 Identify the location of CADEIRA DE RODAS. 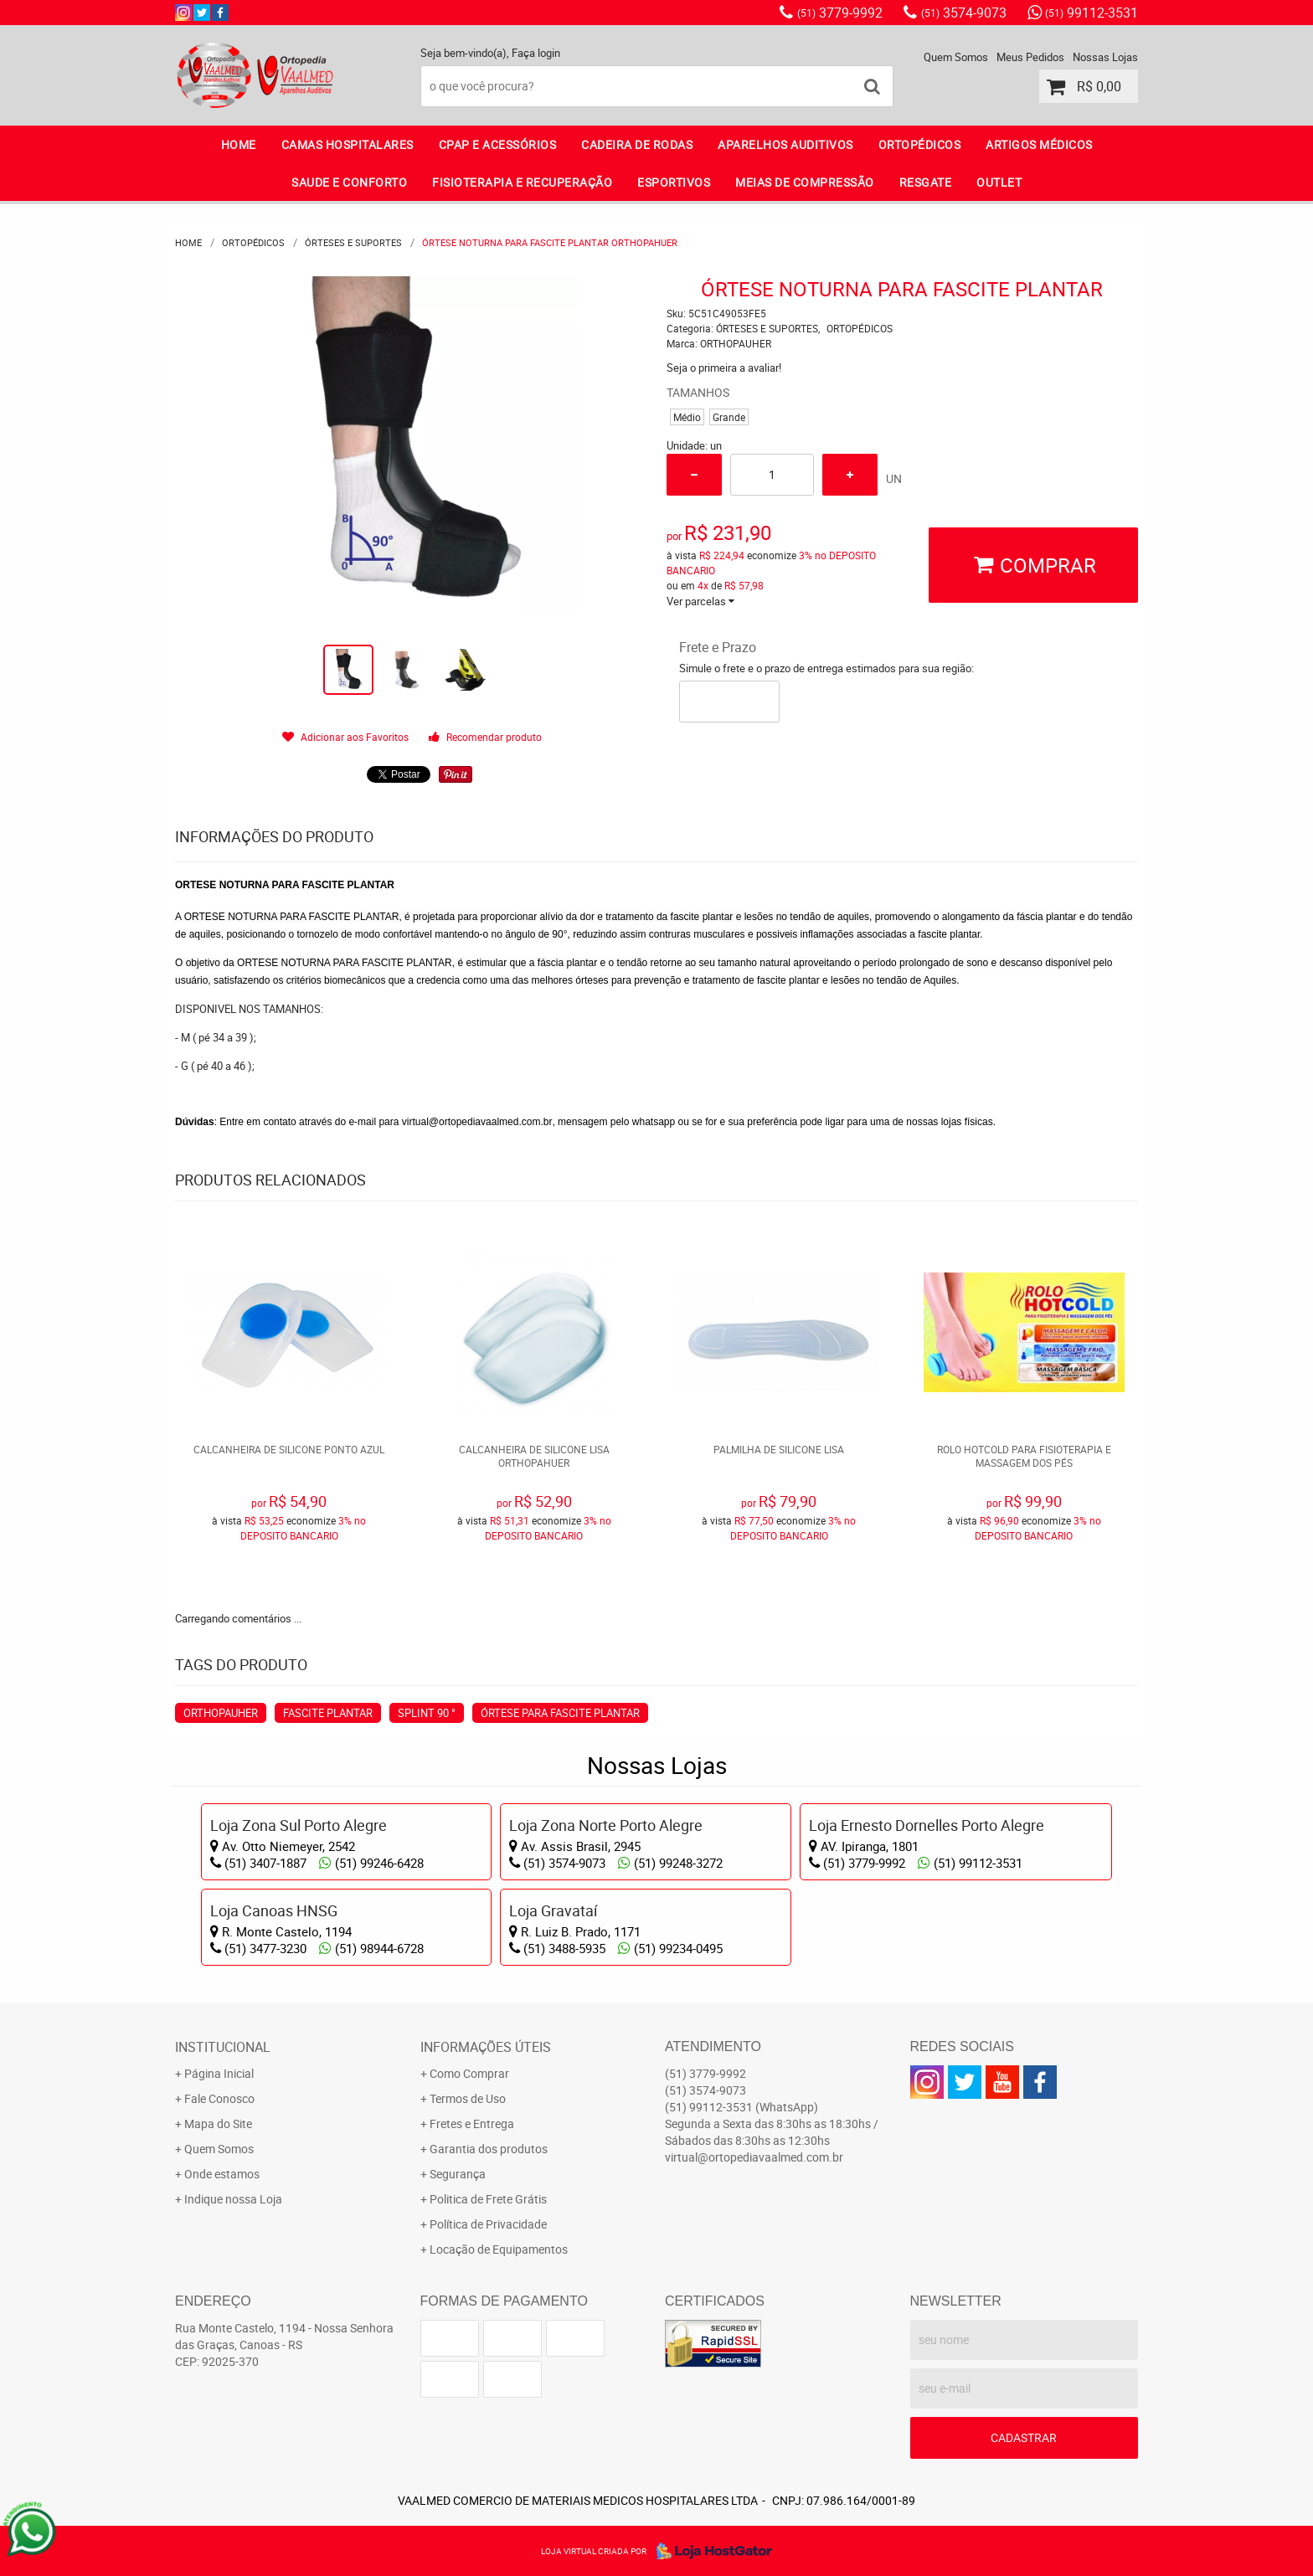
(637, 144).